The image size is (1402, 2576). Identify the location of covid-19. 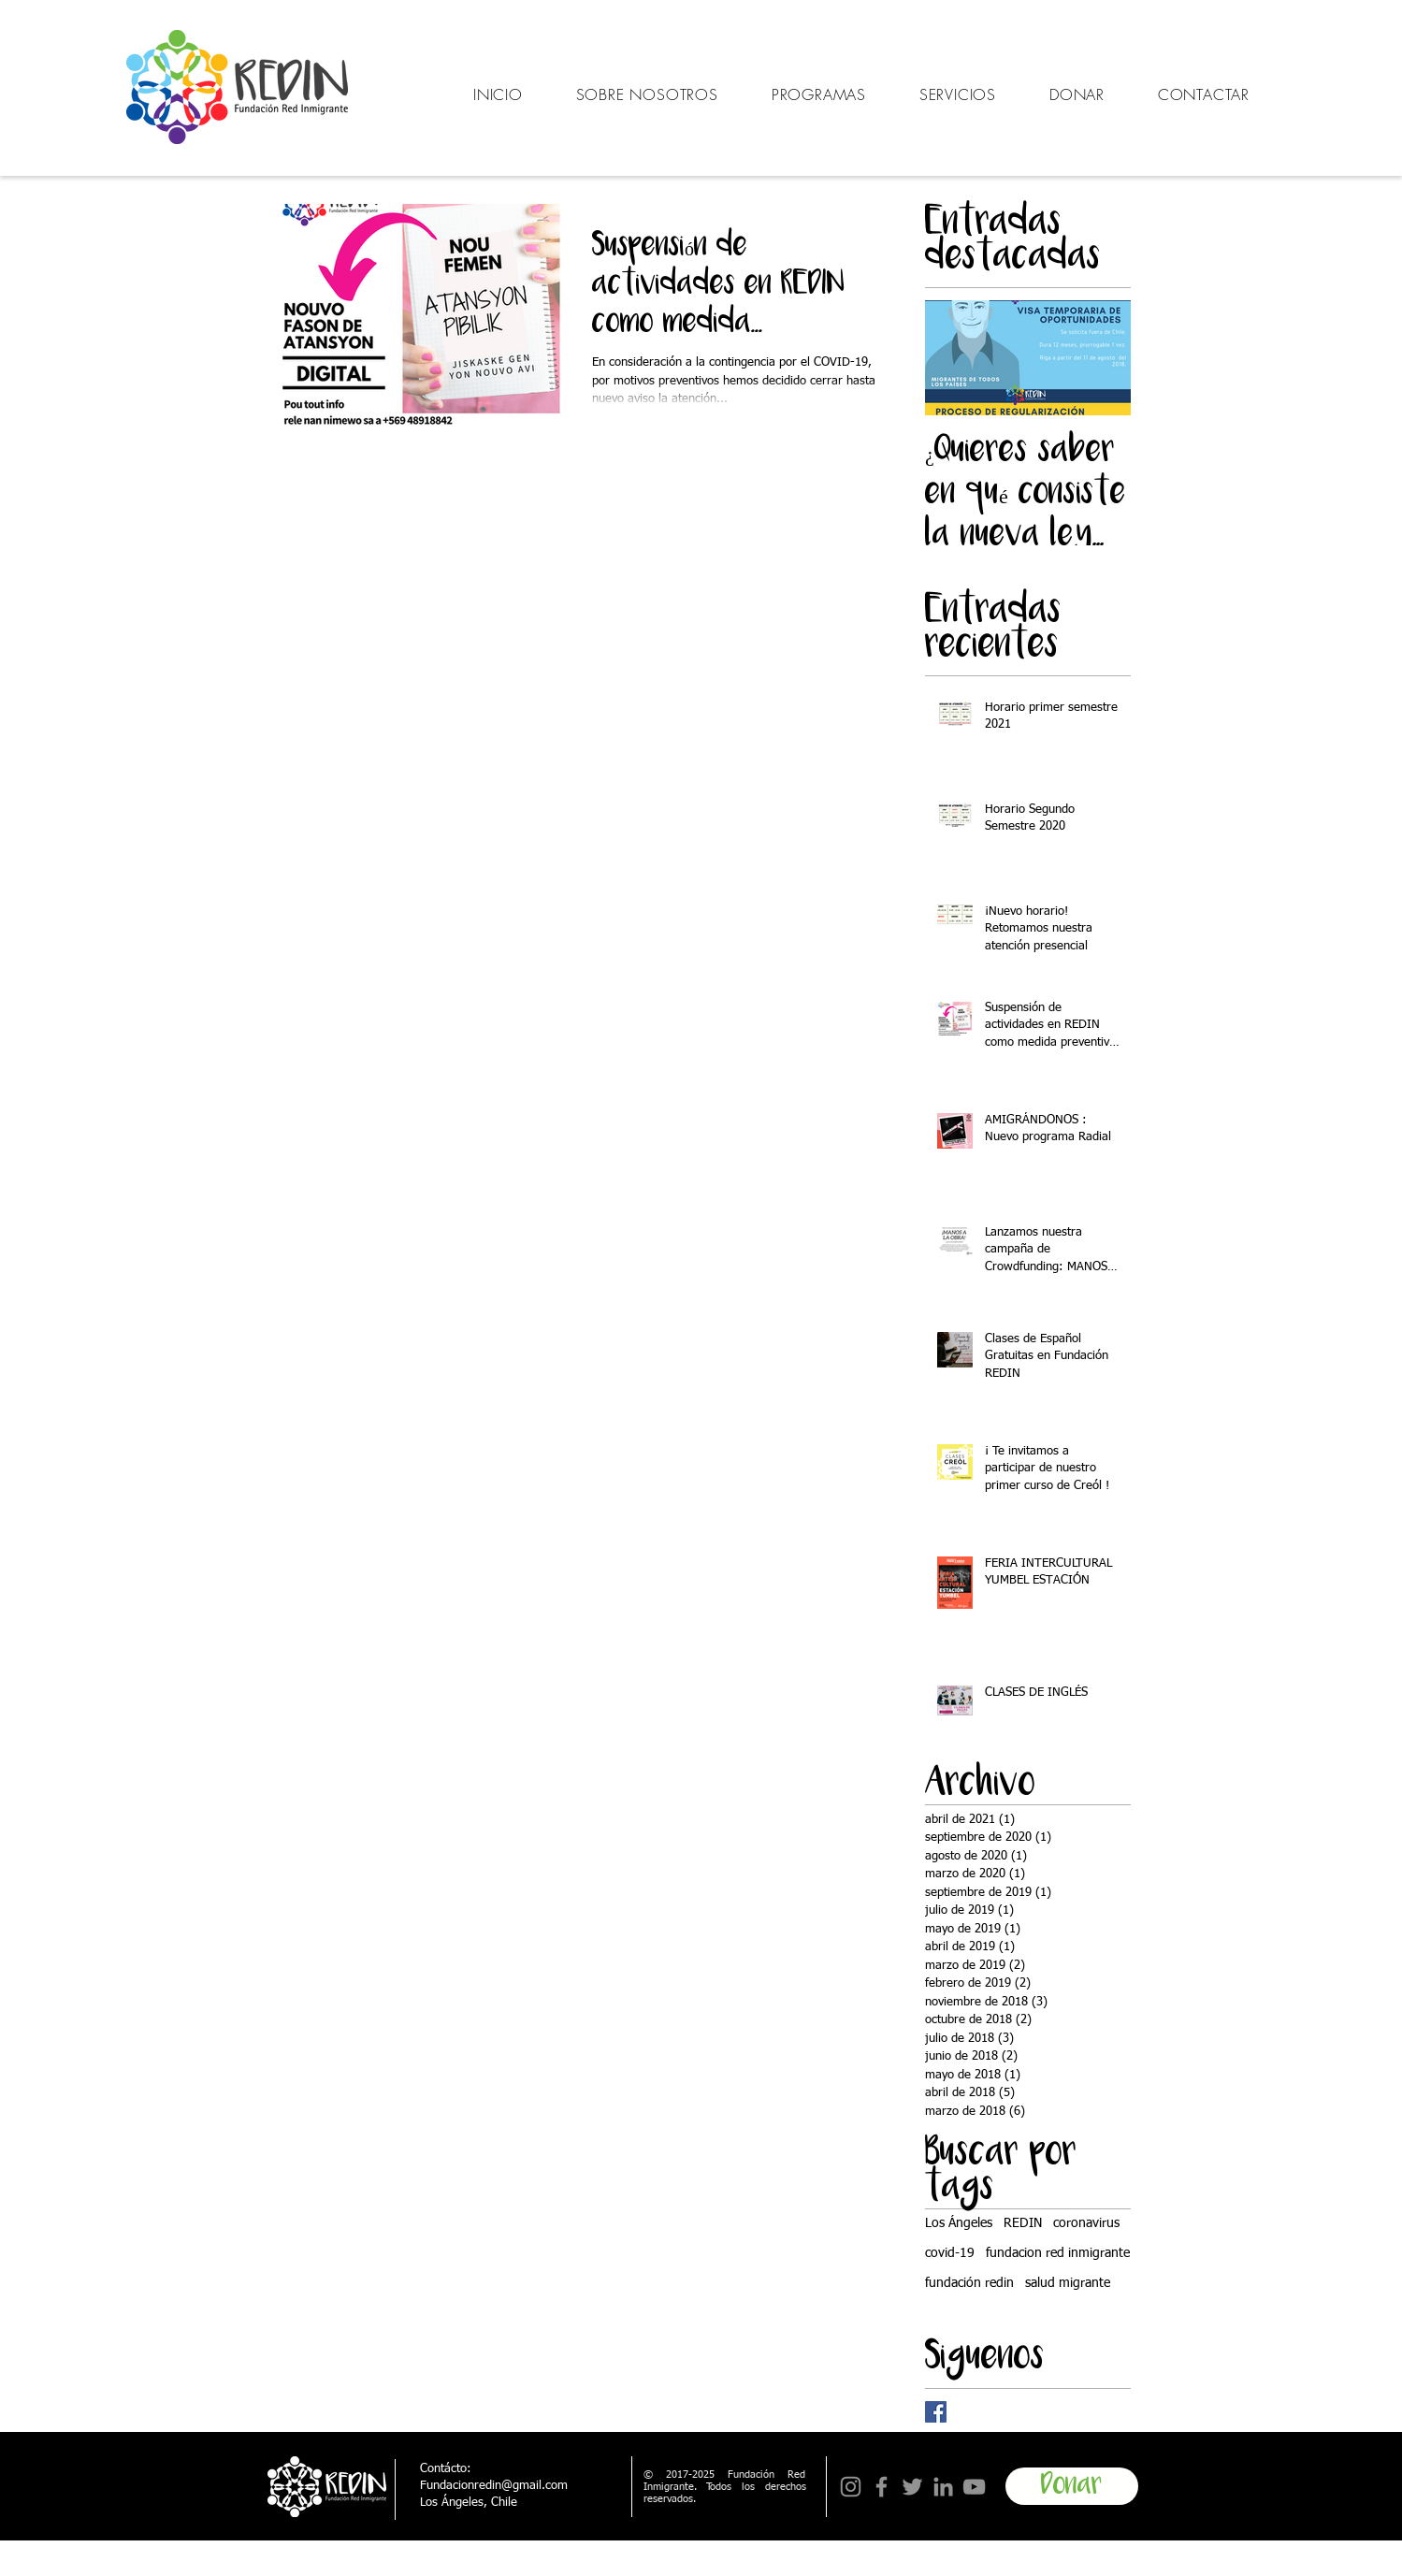
(950, 2253).